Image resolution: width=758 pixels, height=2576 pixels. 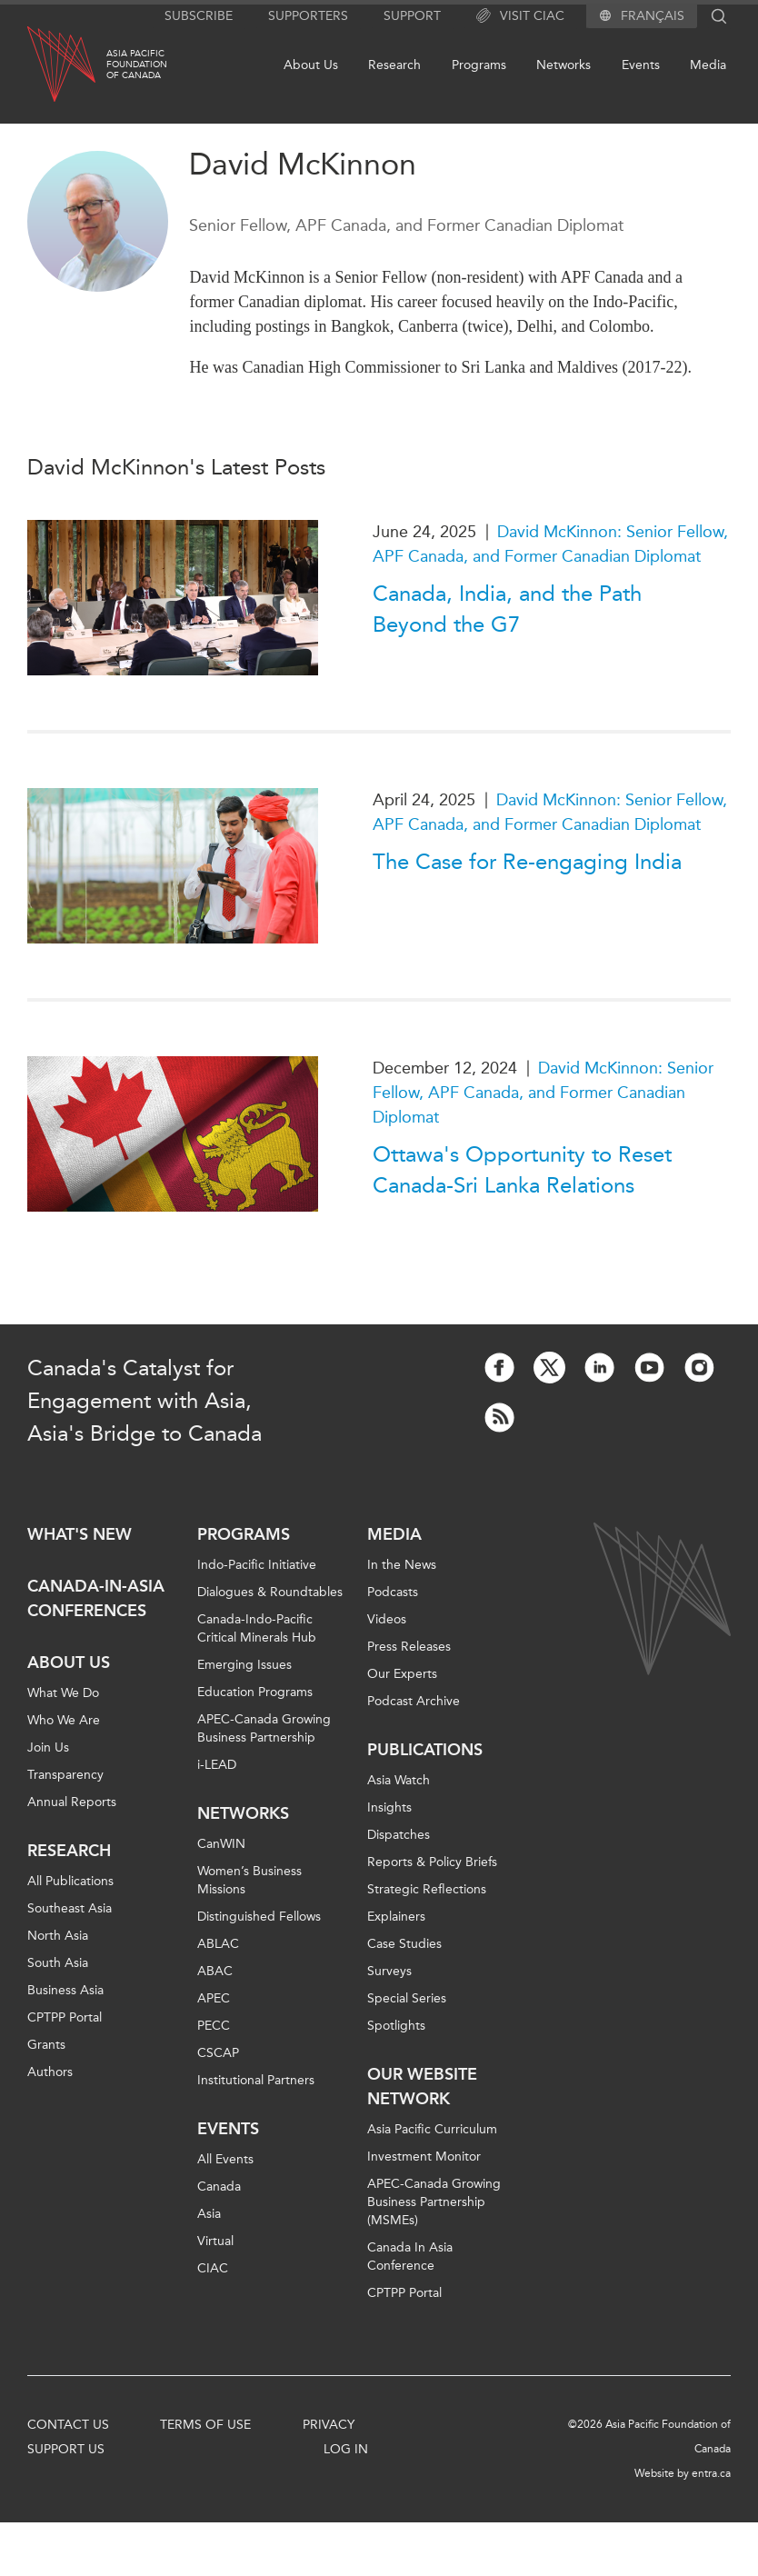 I want to click on South Asia, so click(x=57, y=1963).